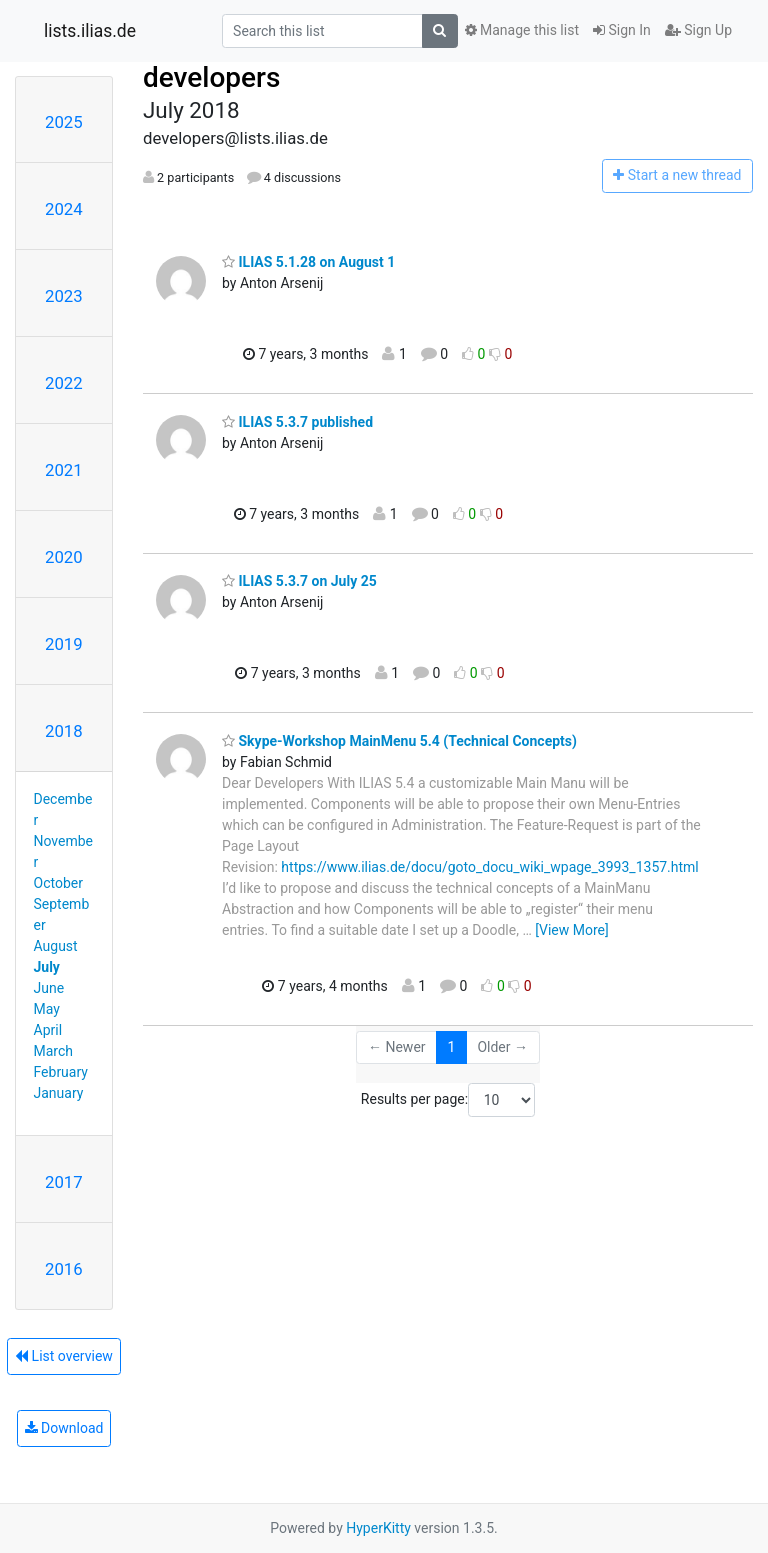  I want to click on Sign In, so click(622, 30).